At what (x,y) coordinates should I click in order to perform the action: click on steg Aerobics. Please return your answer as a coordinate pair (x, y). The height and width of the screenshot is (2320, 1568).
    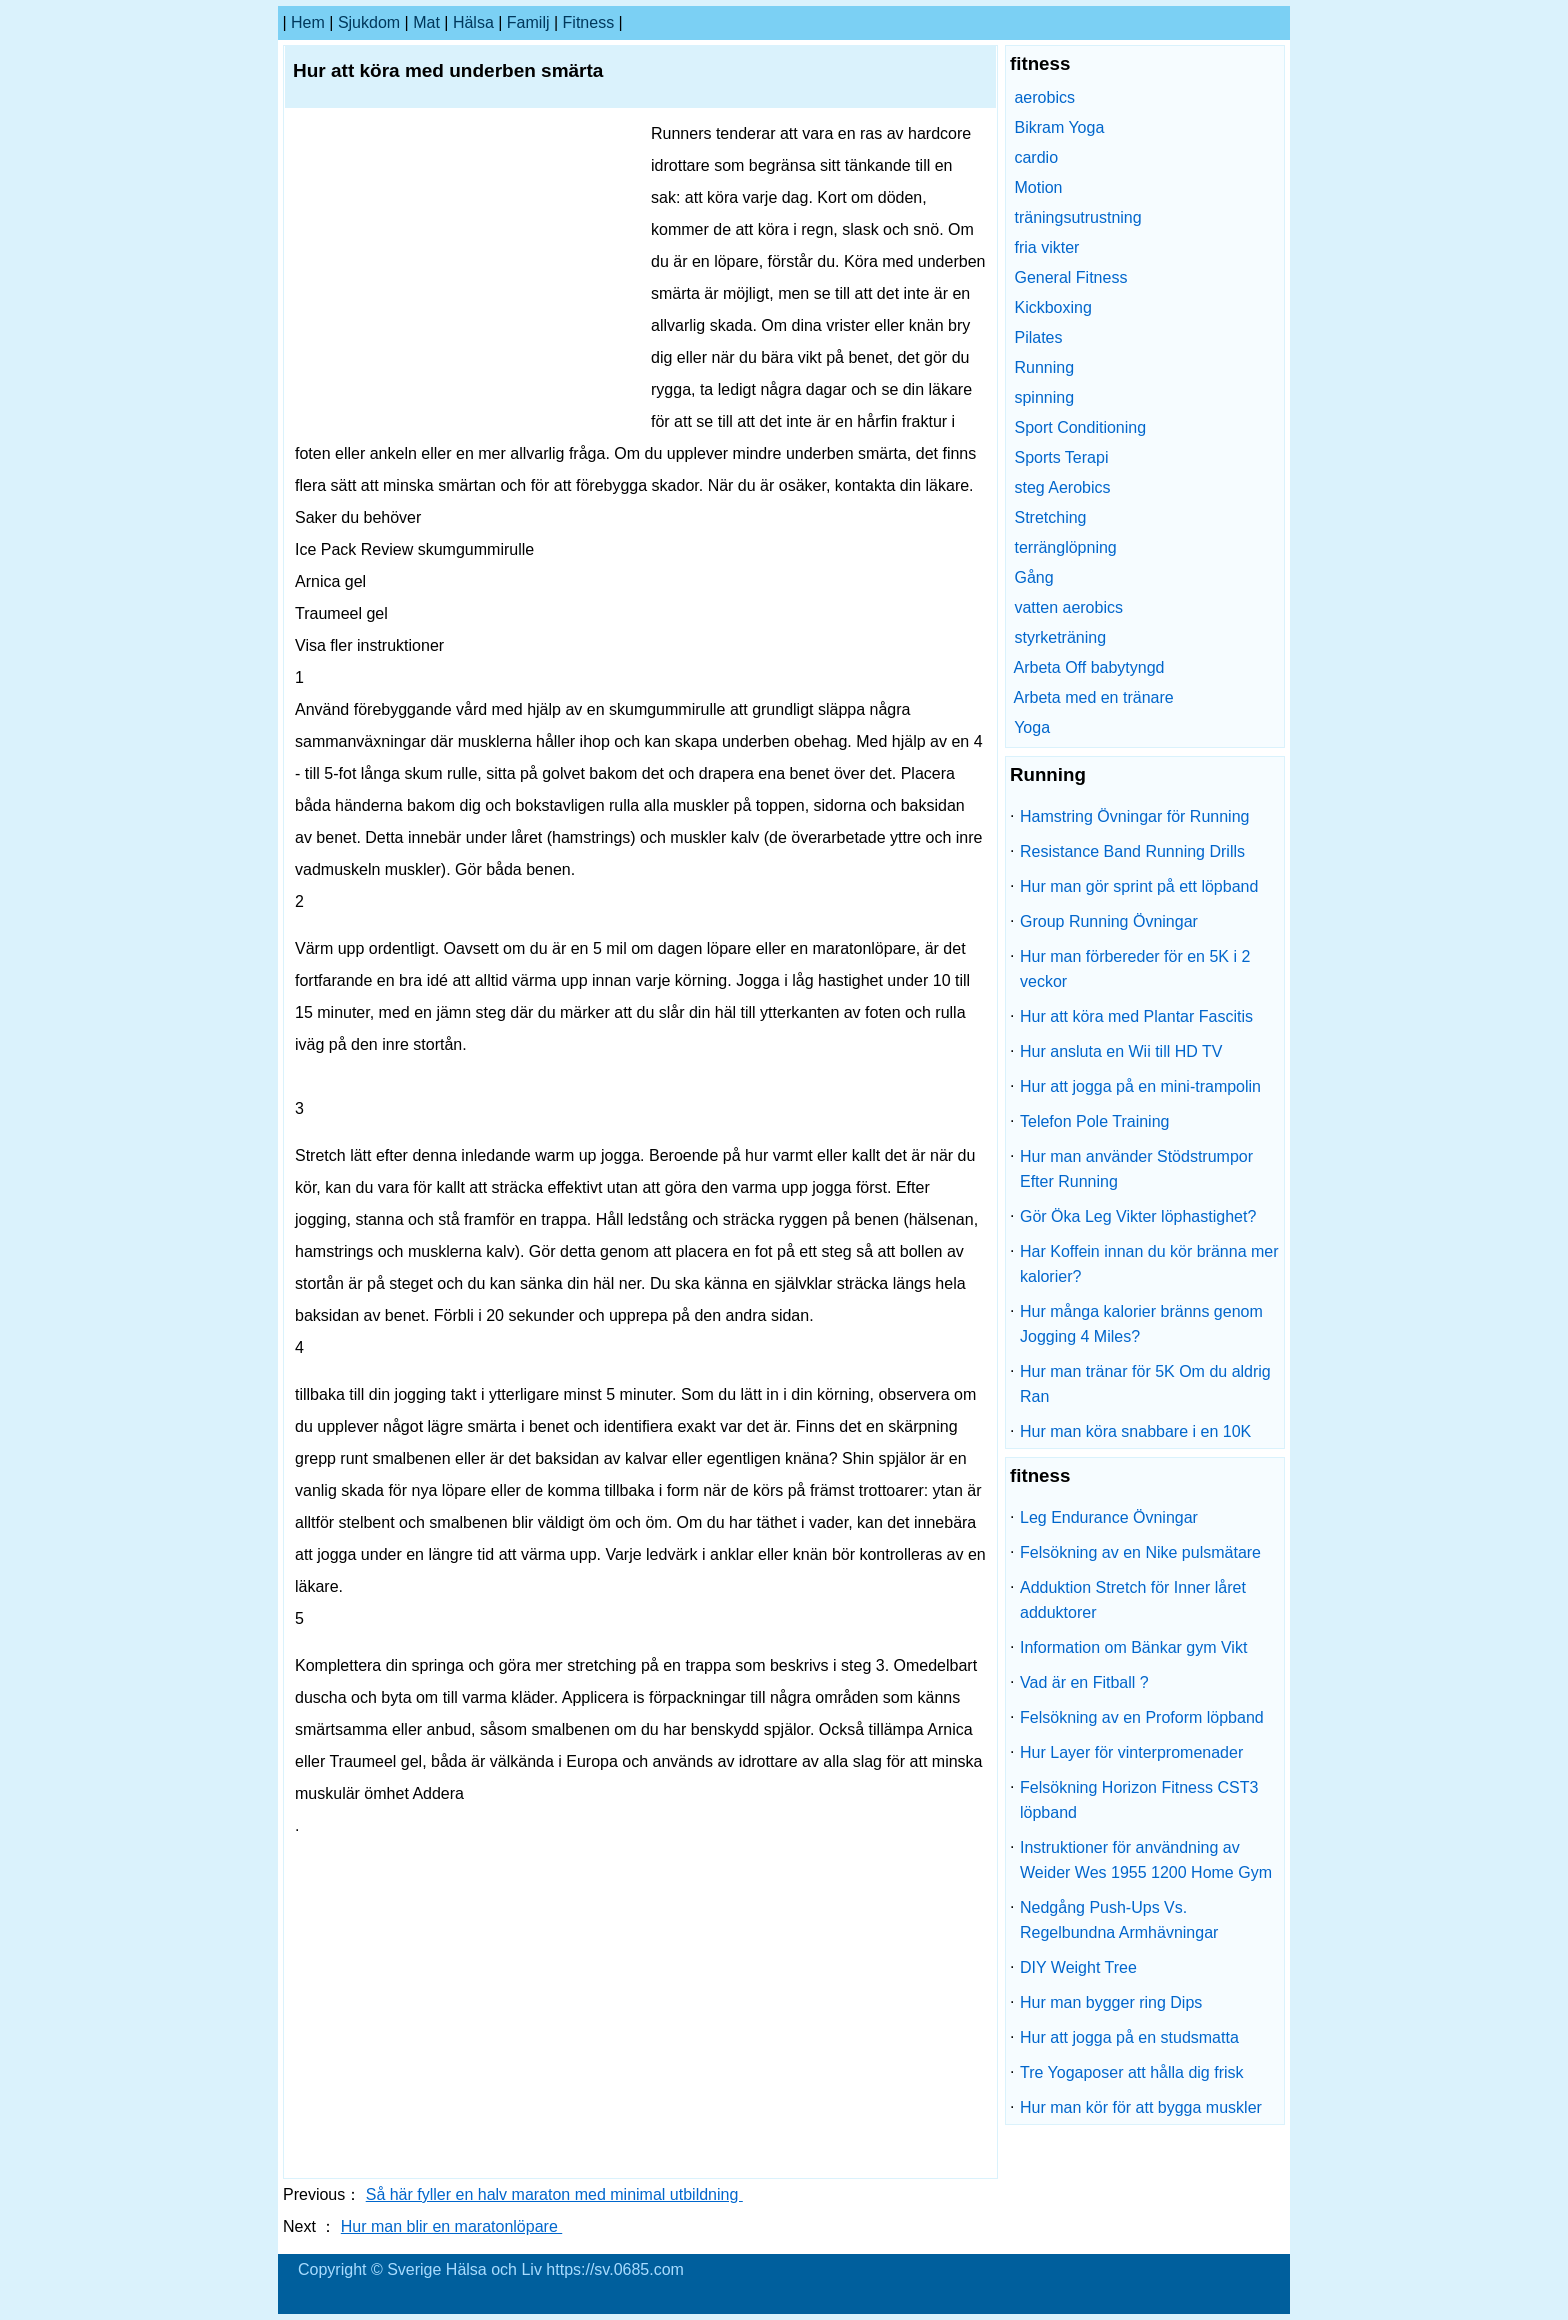
    Looking at the image, I should click on (1062, 487).